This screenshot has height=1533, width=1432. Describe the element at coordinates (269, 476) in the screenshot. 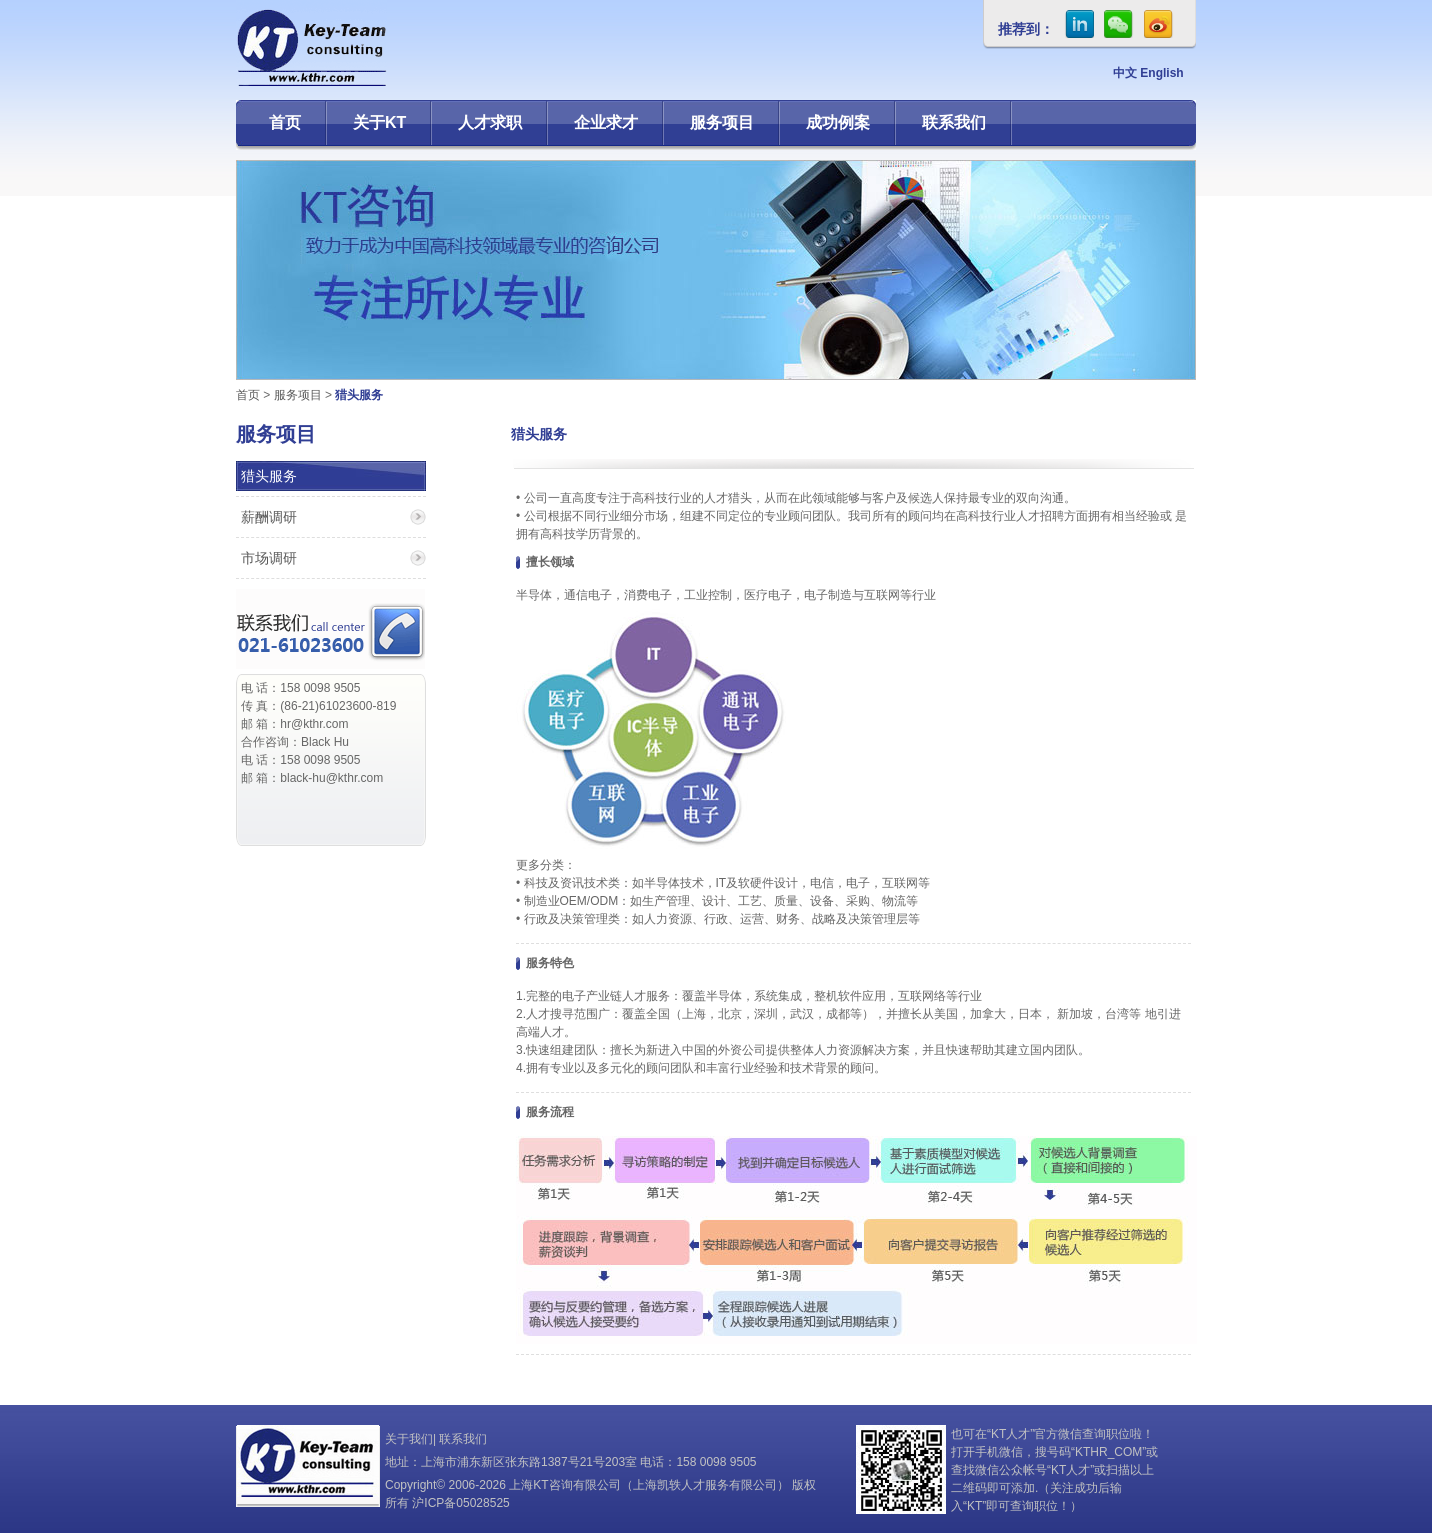

I see `猎头服务` at that location.